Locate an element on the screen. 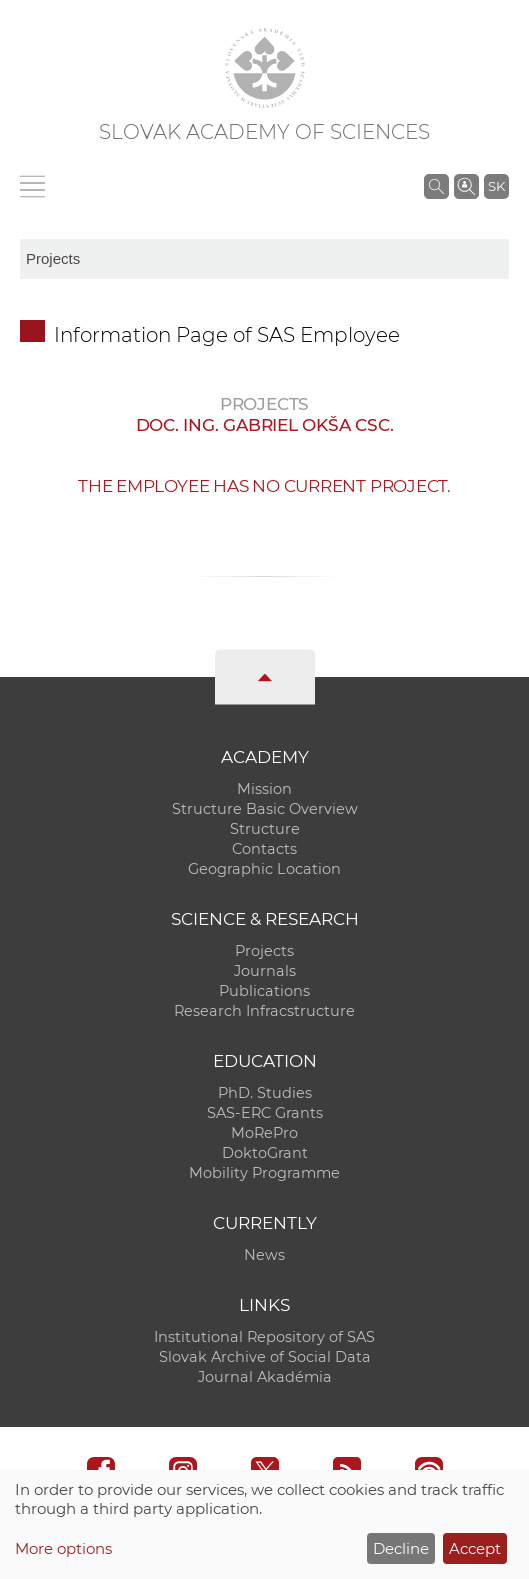 The height and width of the screenshot is (1579, 529). Geographic Location is located at coordinates (264, 869).